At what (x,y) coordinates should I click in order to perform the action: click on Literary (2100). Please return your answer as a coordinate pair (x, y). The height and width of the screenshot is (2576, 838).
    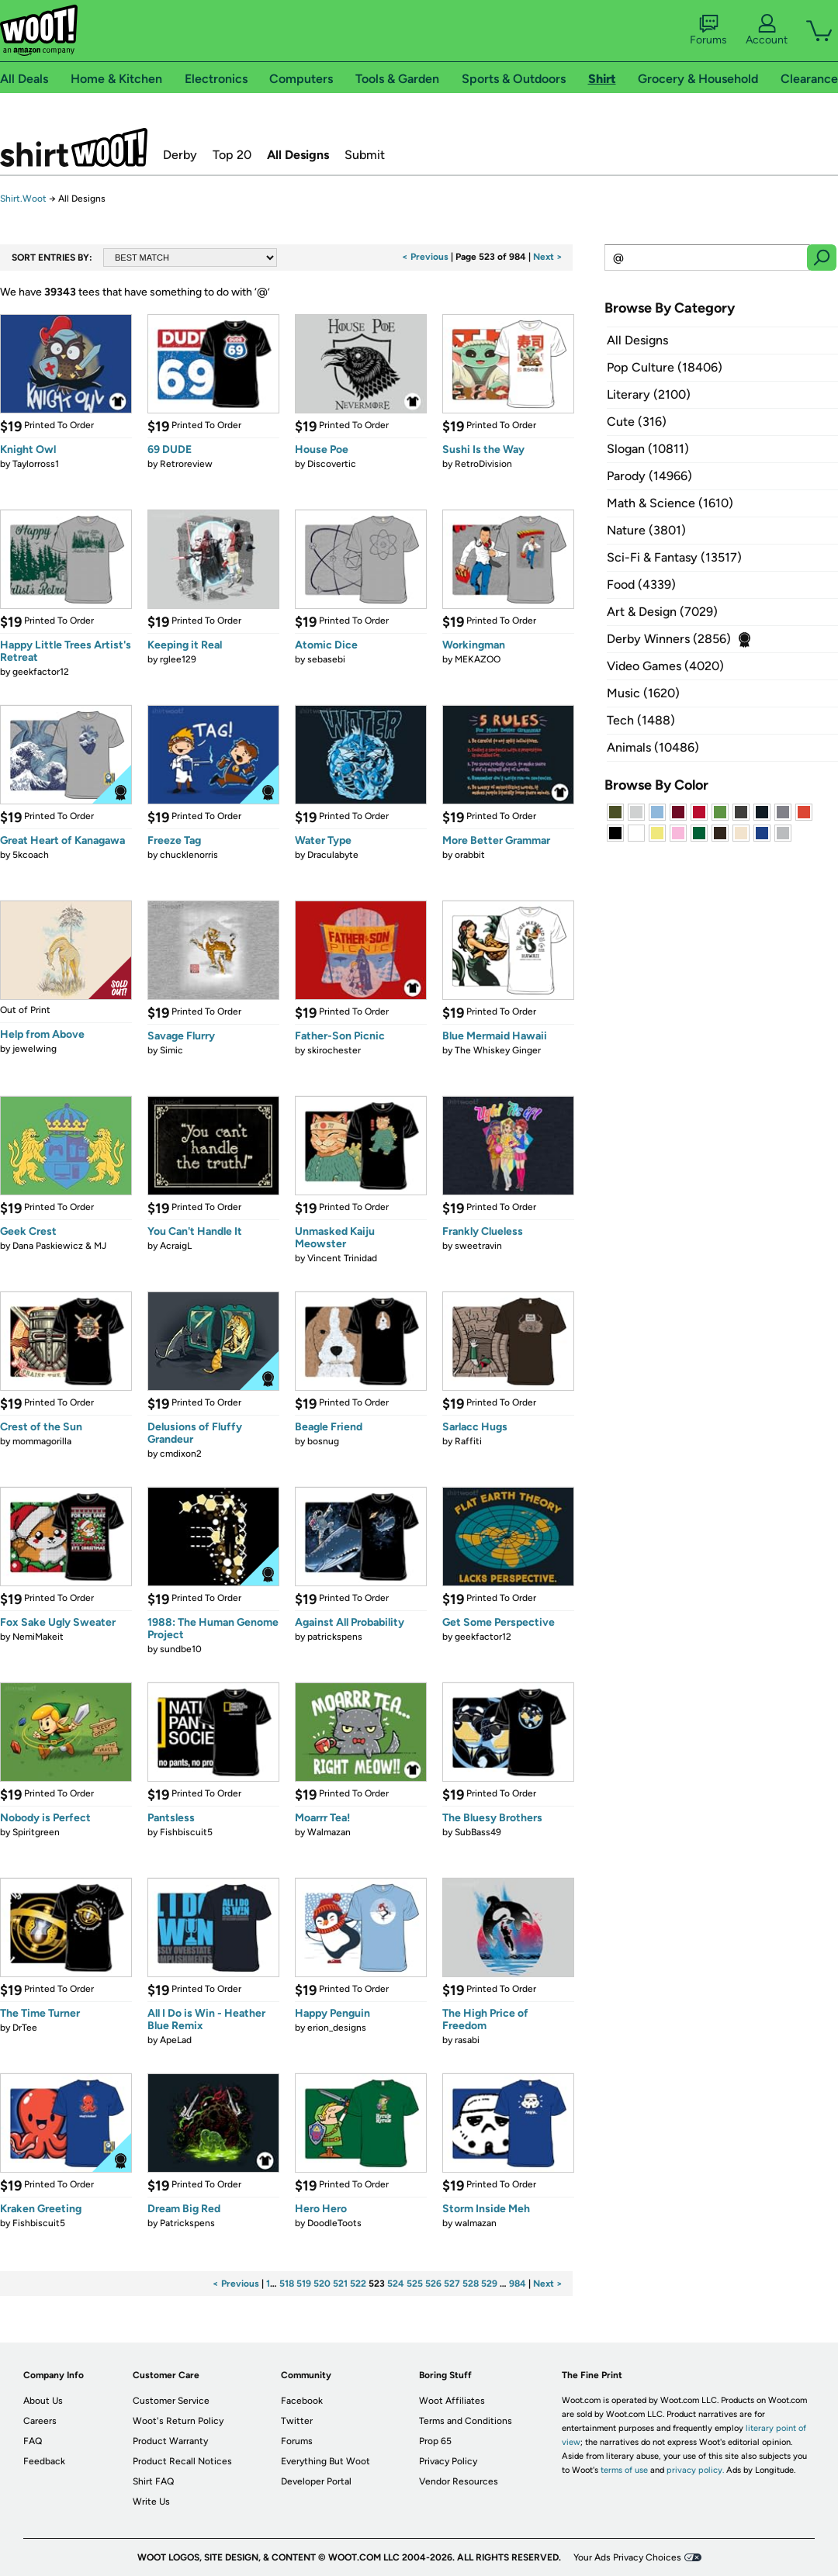
    Looking at the image, I should click on (649, 394).